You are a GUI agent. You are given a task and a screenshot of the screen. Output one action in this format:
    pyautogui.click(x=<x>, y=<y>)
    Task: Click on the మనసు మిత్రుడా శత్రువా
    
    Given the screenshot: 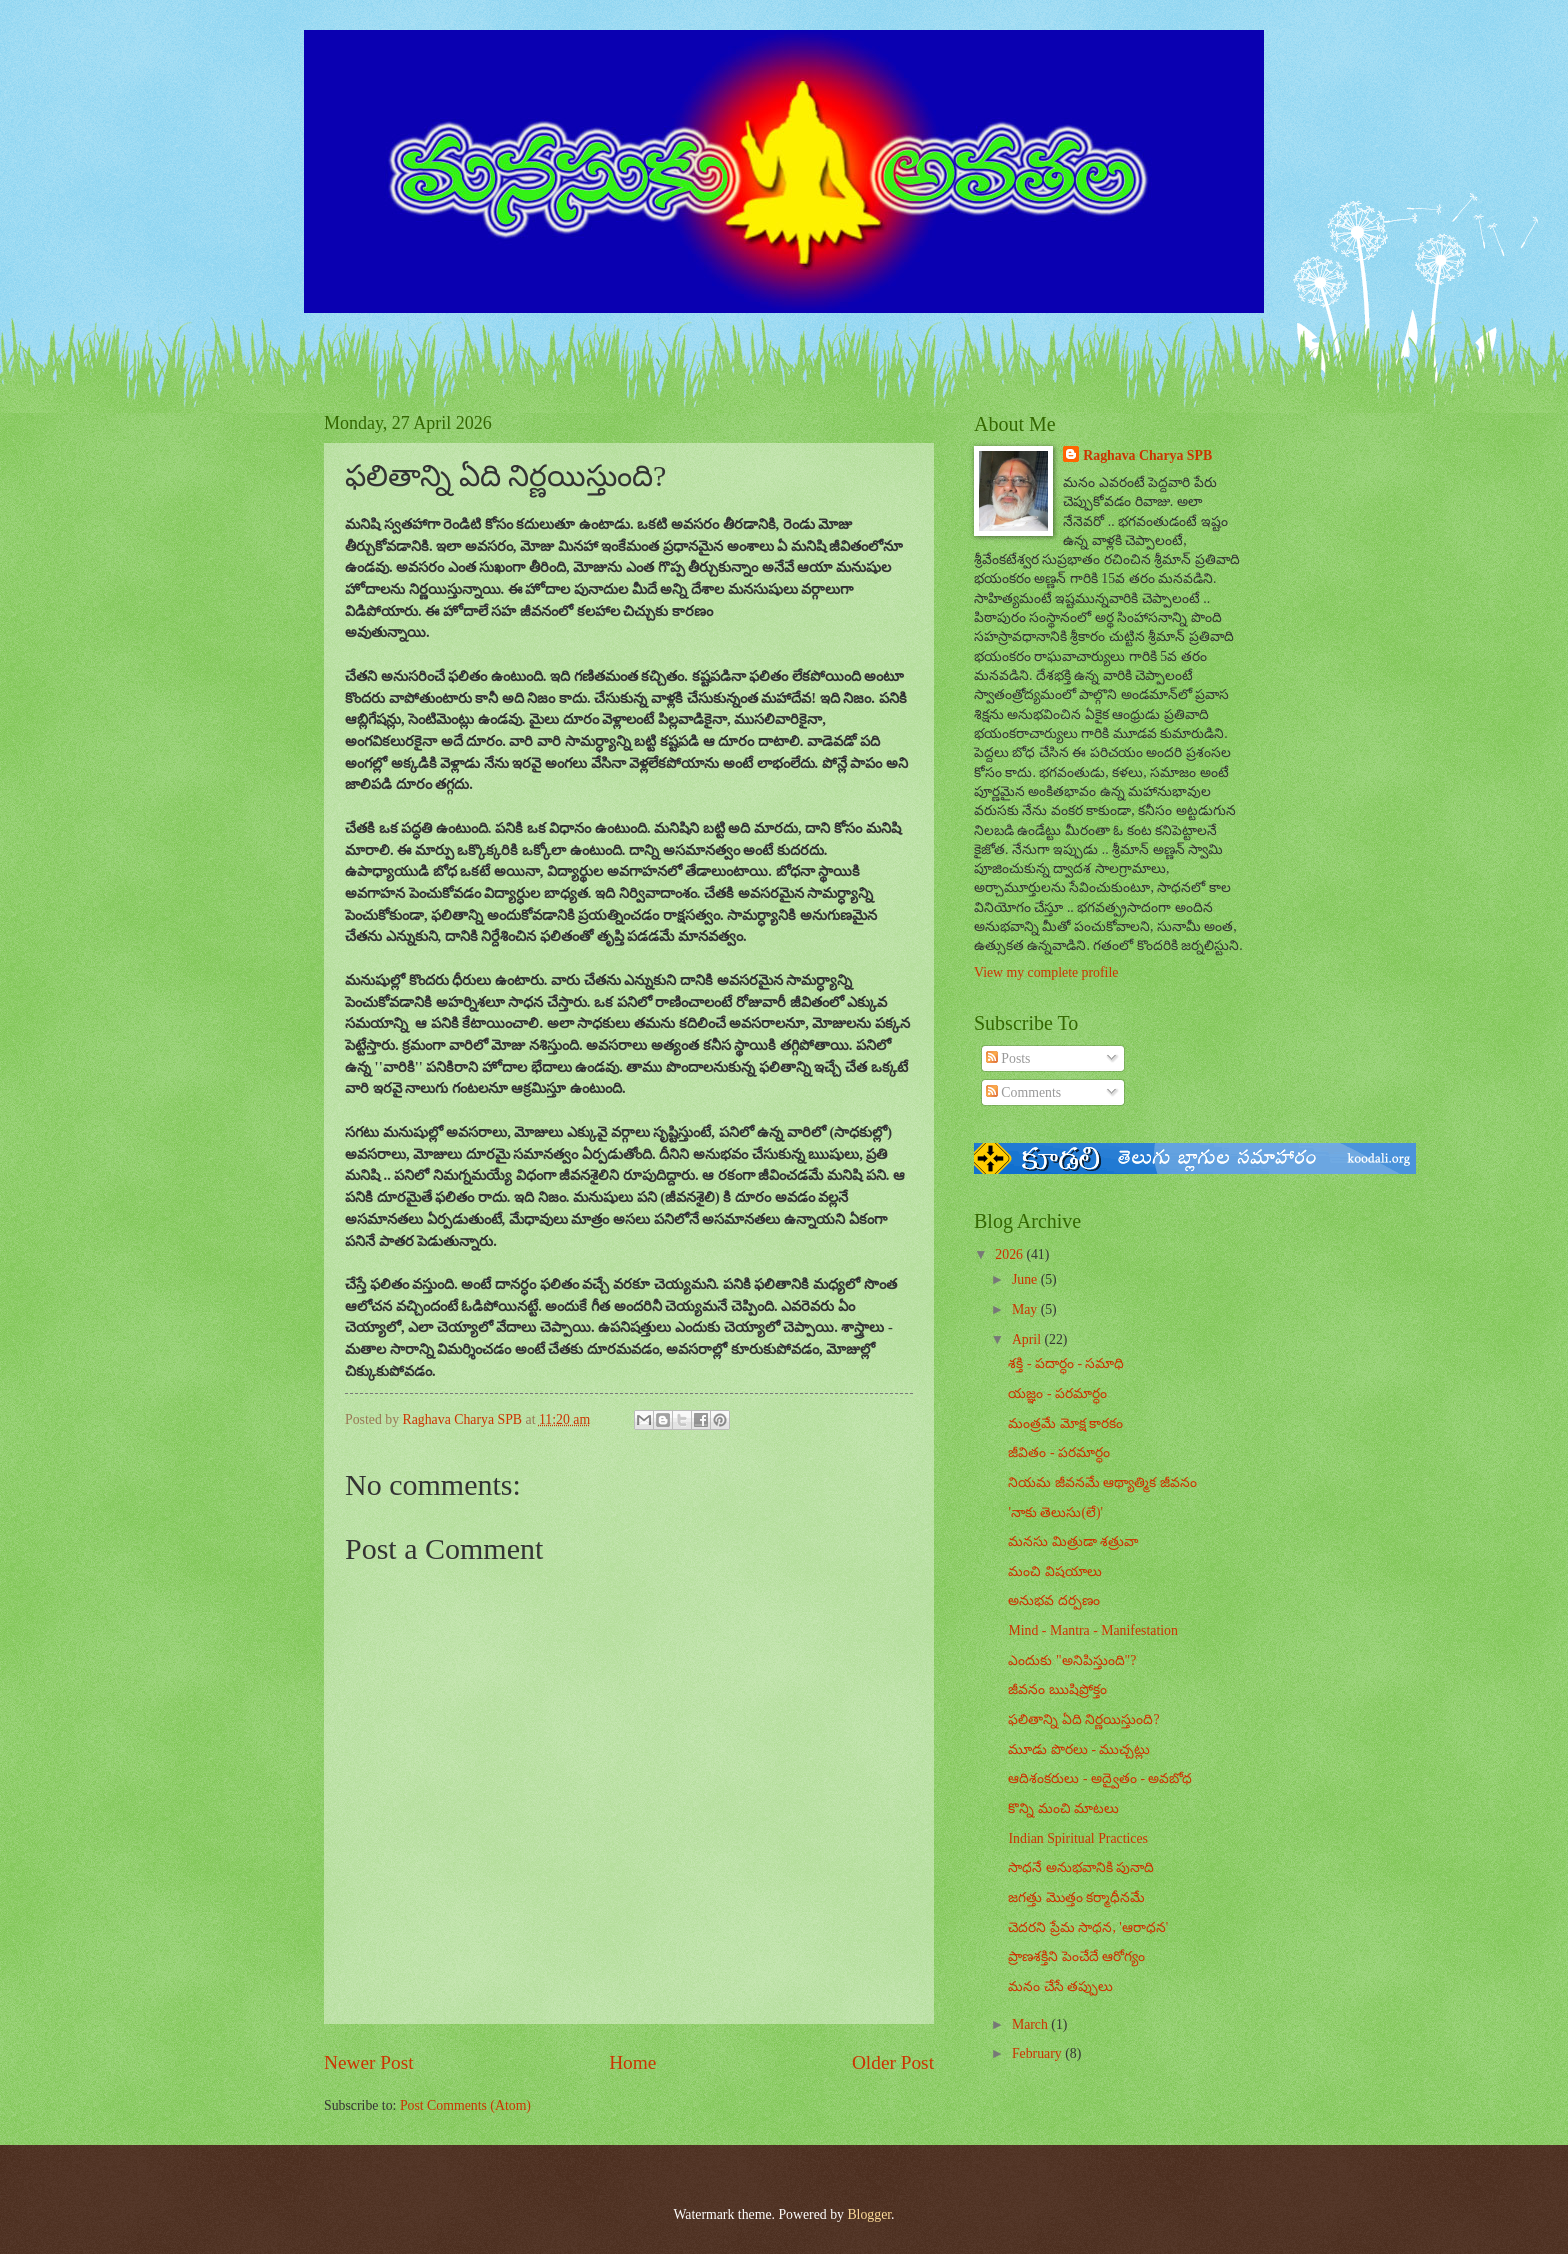 What is the action you would take?
    pyautogui.click(x=1073, y=1541)
    